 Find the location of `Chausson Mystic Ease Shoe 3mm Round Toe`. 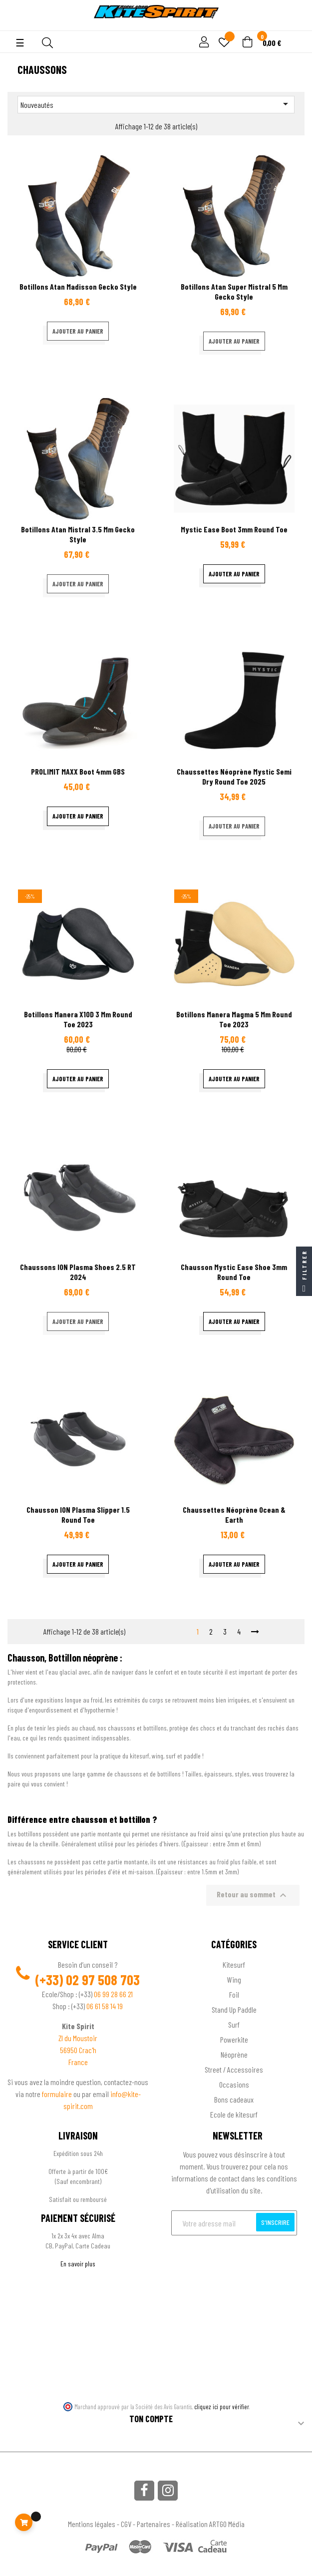

Chausson Mystic Ease Shoe 3mm Round Toe is located at coordinates (234, 1272).